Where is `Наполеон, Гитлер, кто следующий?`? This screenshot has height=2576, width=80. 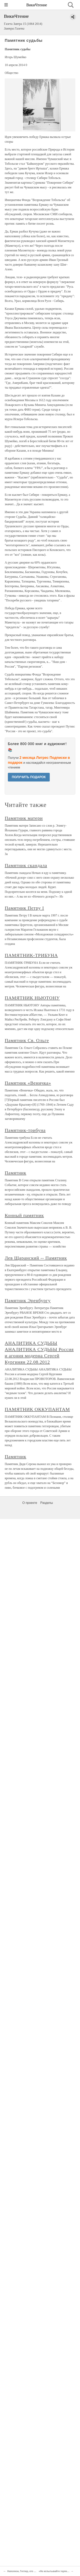 Наполеон, Гитлер, кто следующий? is located at coordinates (28, 2571).